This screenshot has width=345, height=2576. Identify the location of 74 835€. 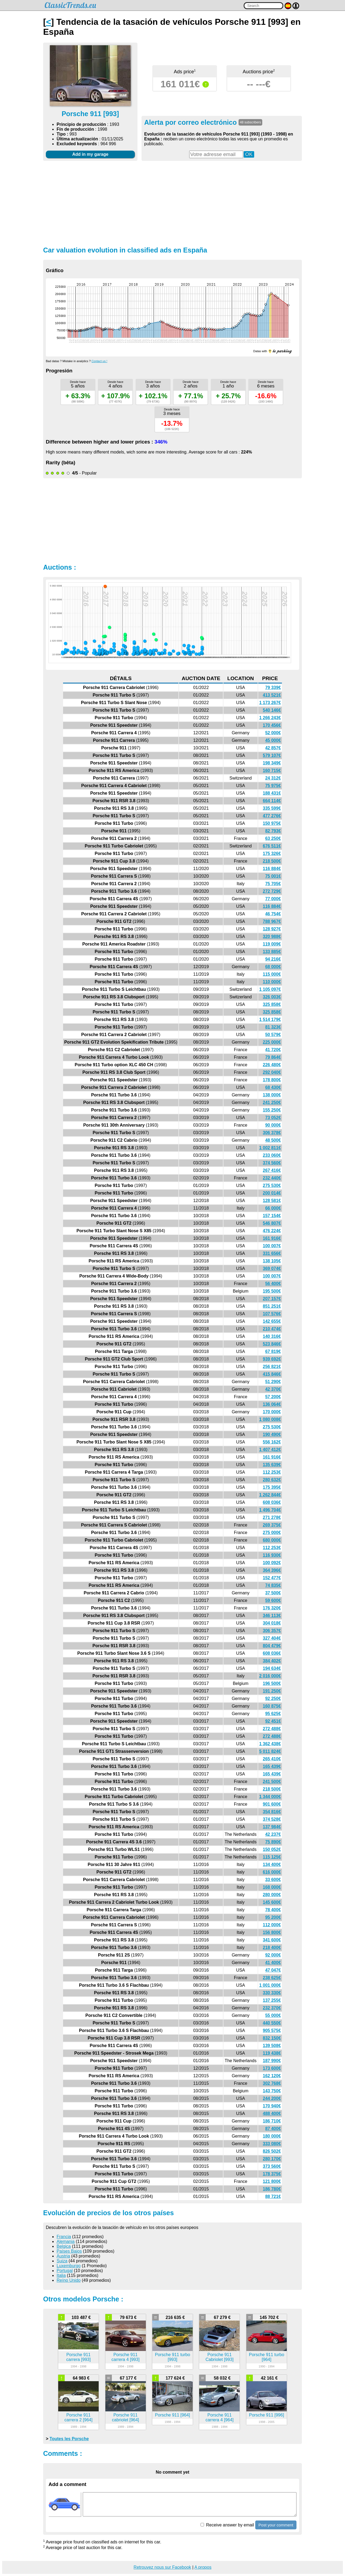
(273, 1585).